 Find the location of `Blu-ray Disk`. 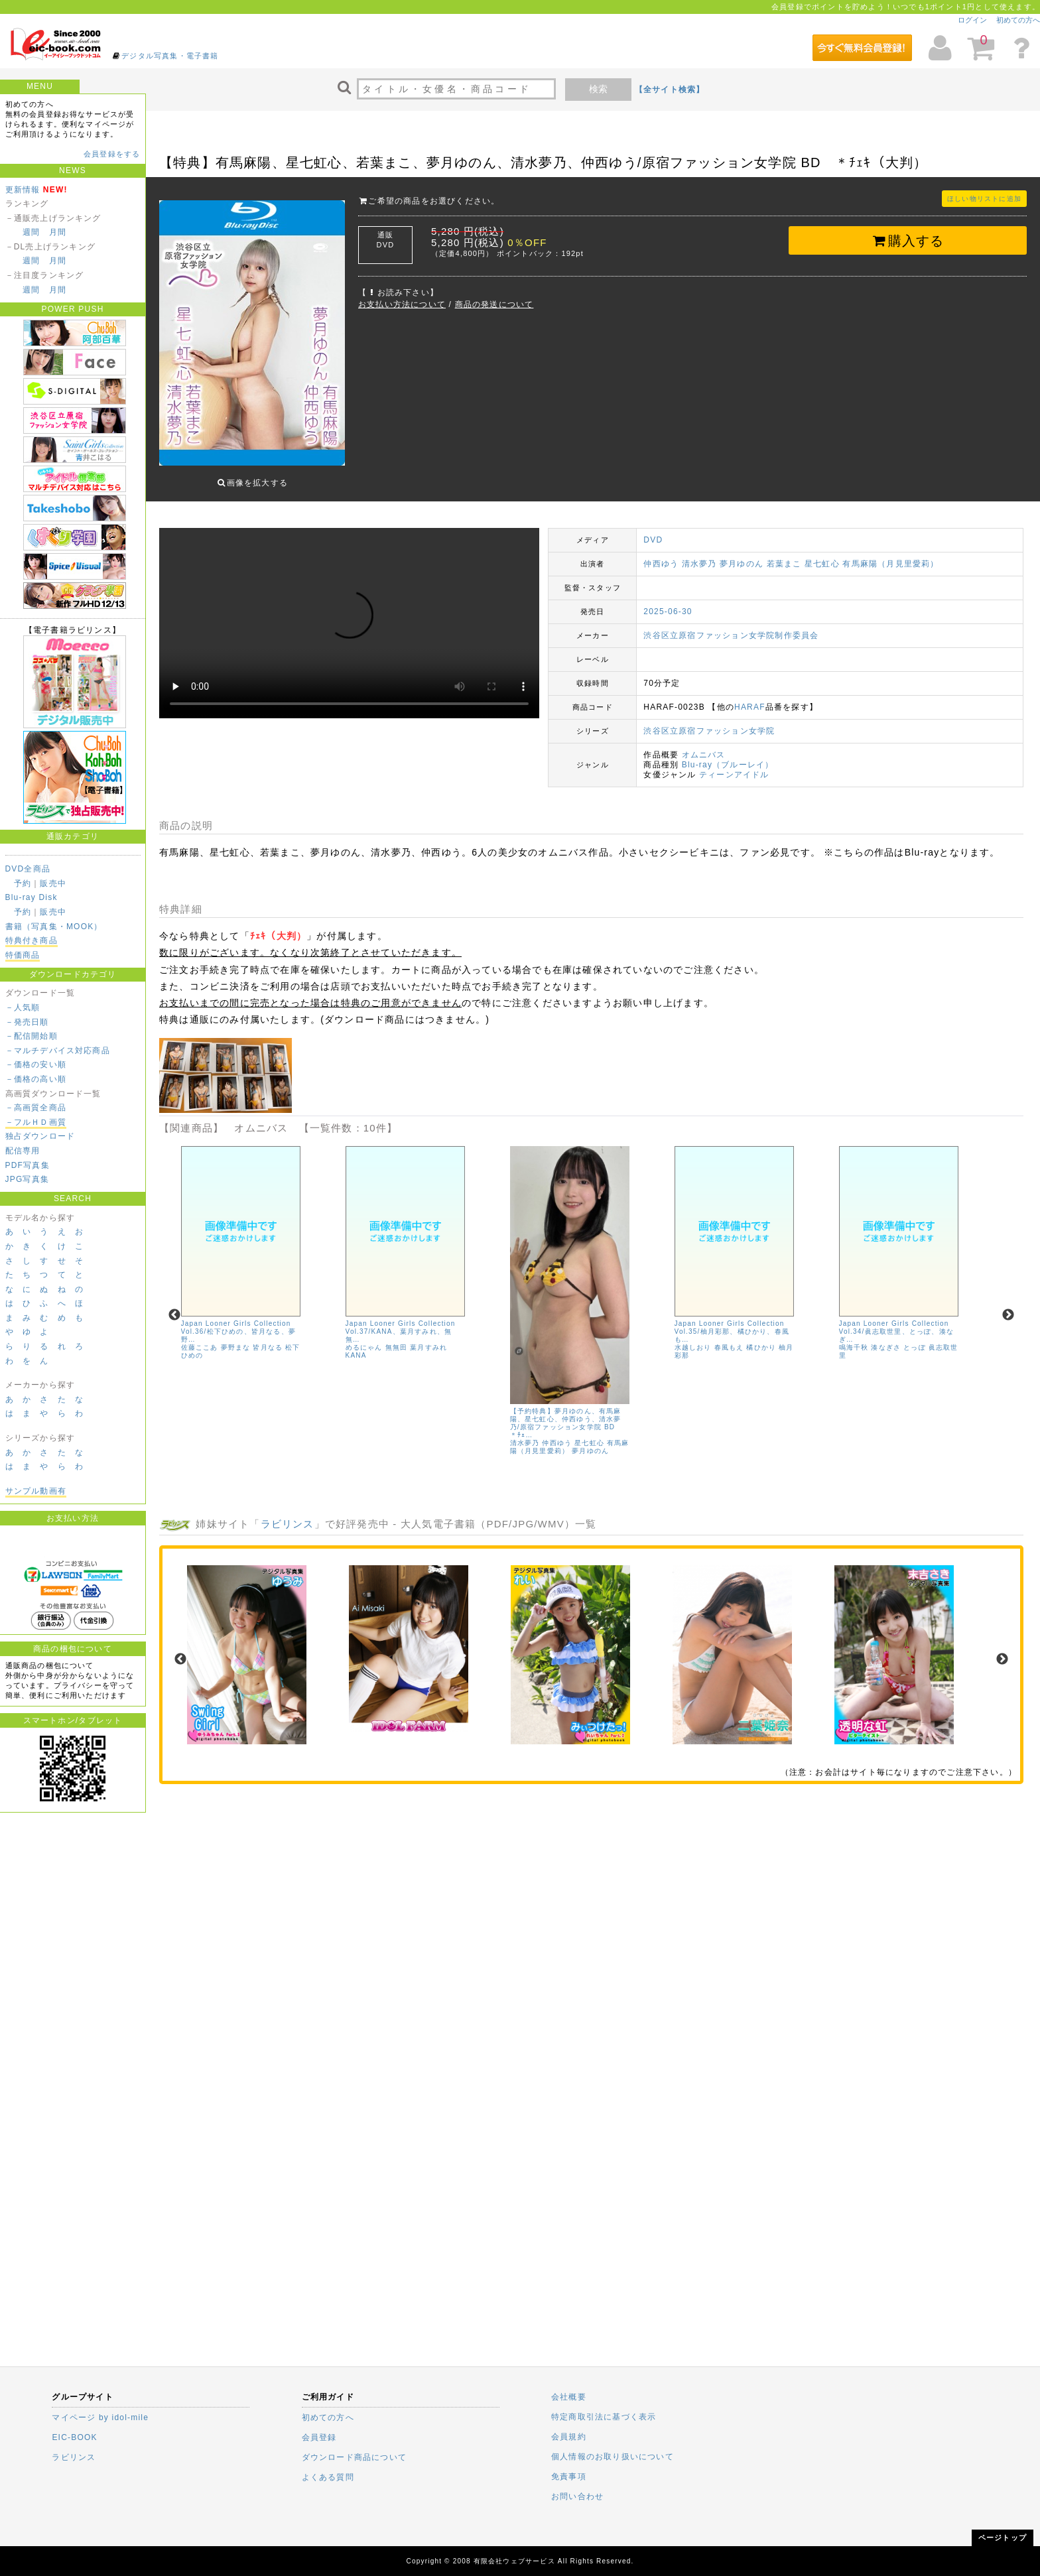

Blu-ray Disk is located at coordinates (31, 897).